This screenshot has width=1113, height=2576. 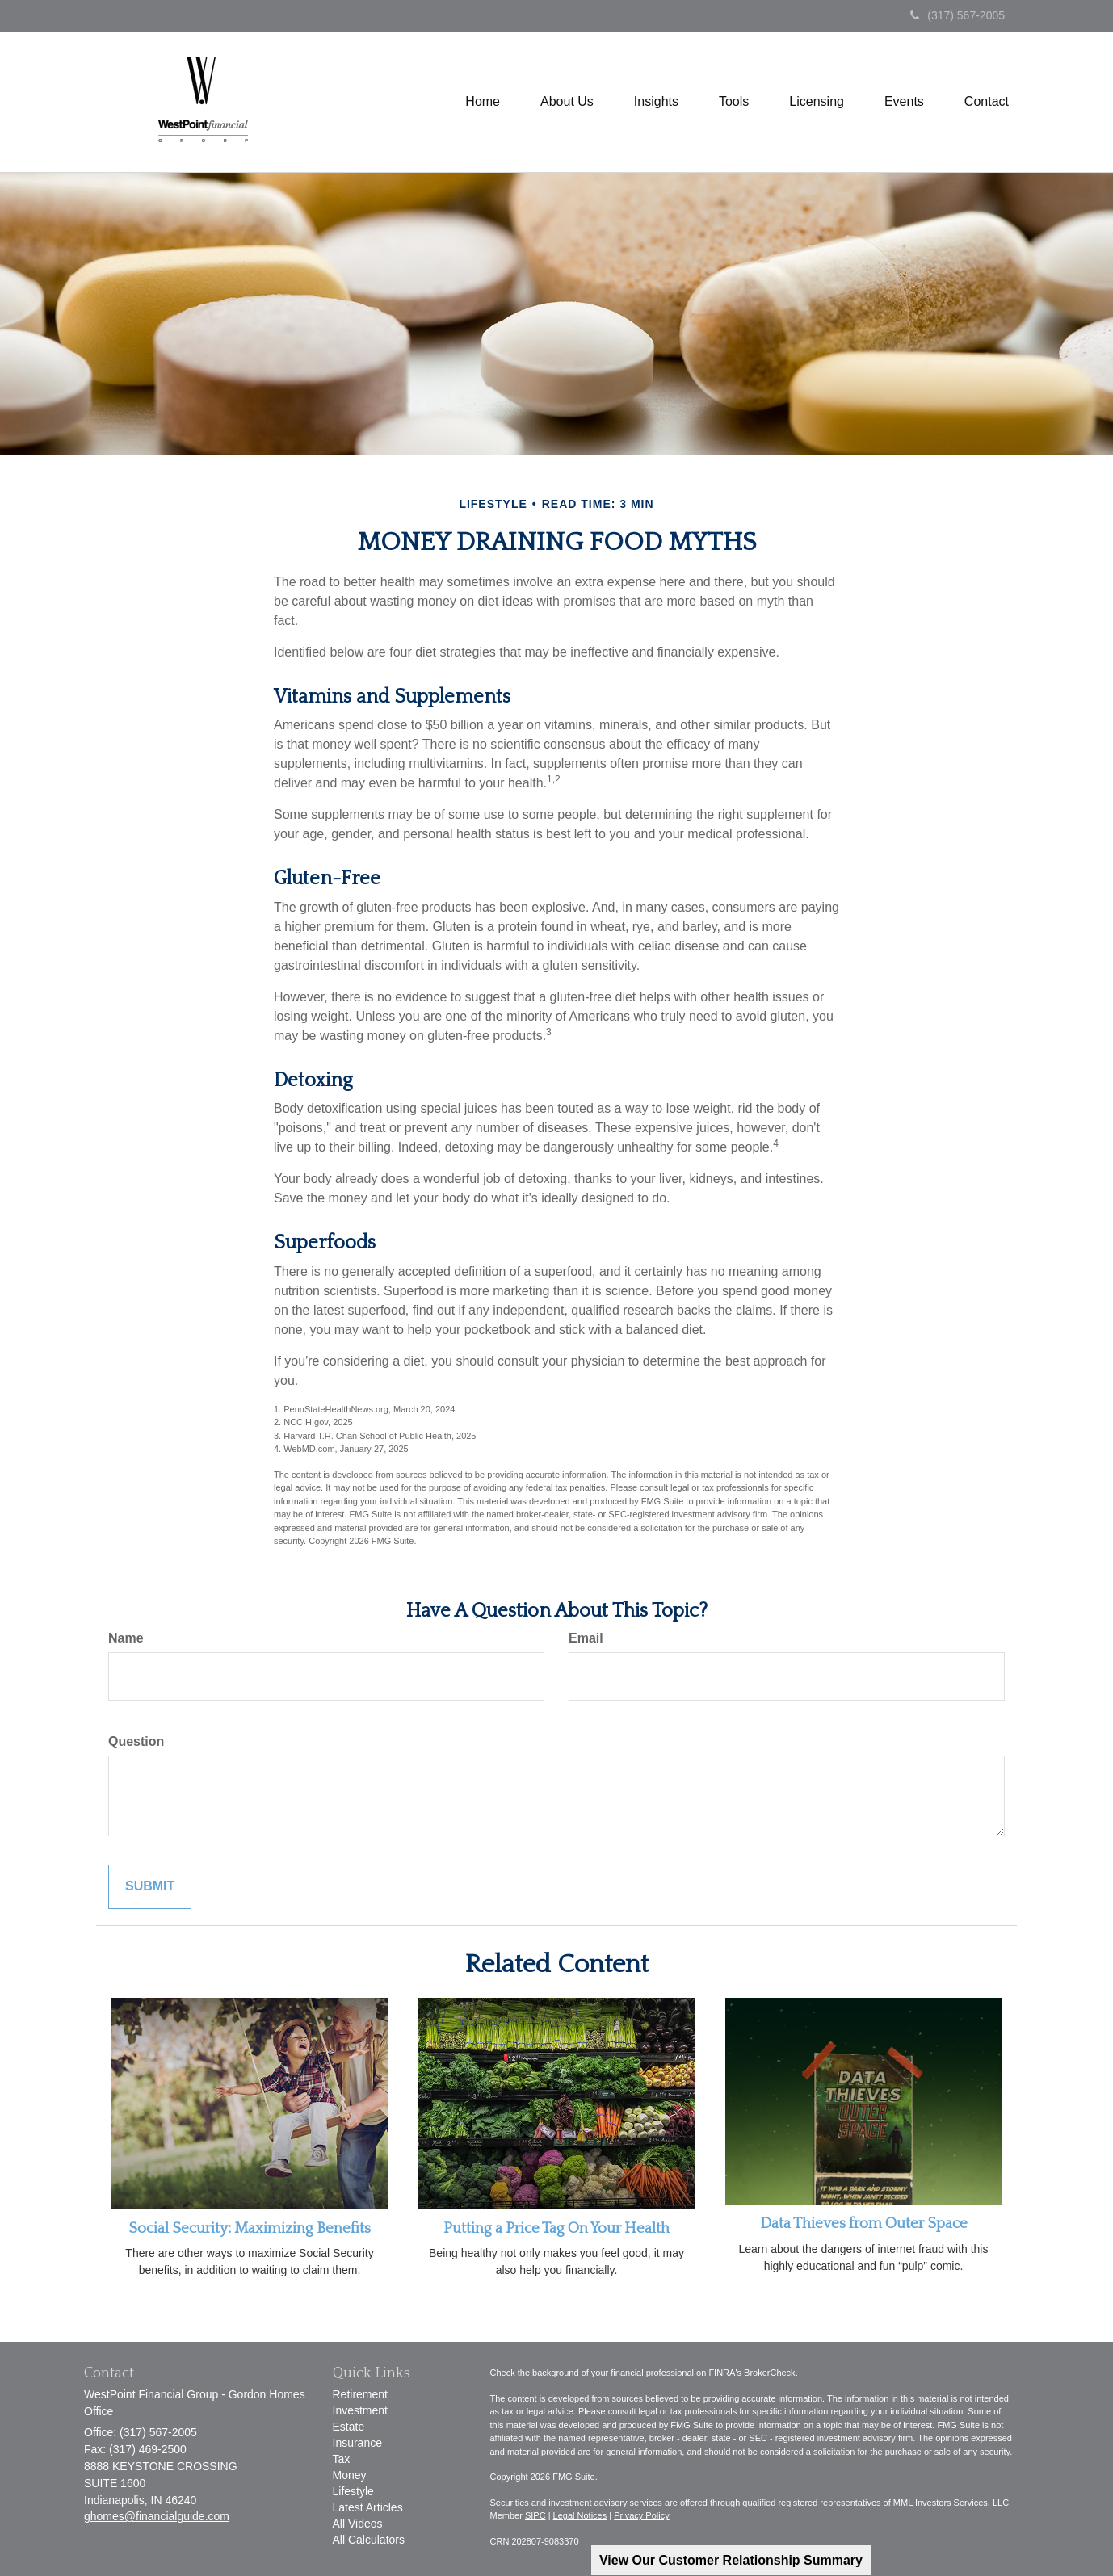 I want to click on Lifestyle, so click(x=353, y=2491).